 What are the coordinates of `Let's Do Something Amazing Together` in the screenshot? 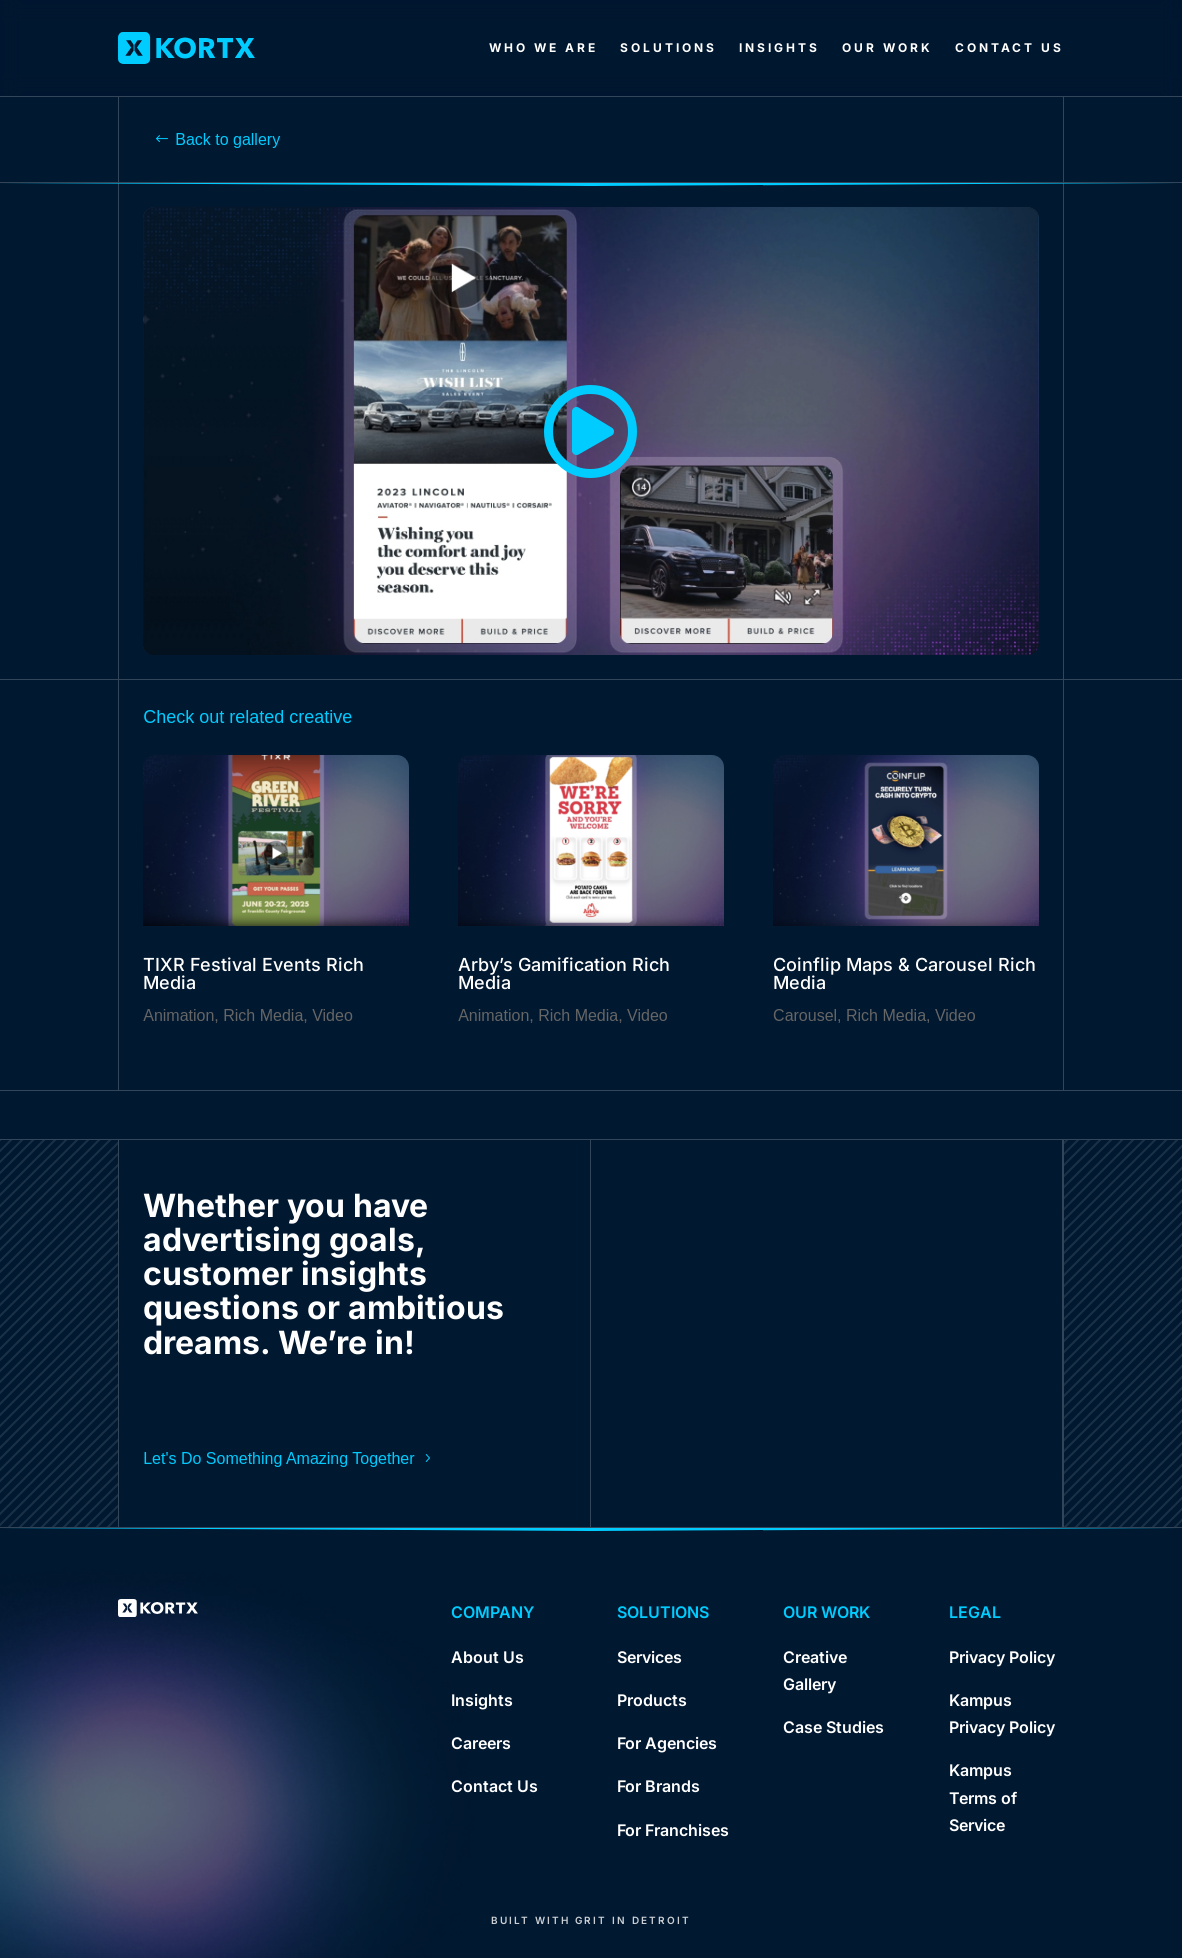 It's located at (278, 1458).